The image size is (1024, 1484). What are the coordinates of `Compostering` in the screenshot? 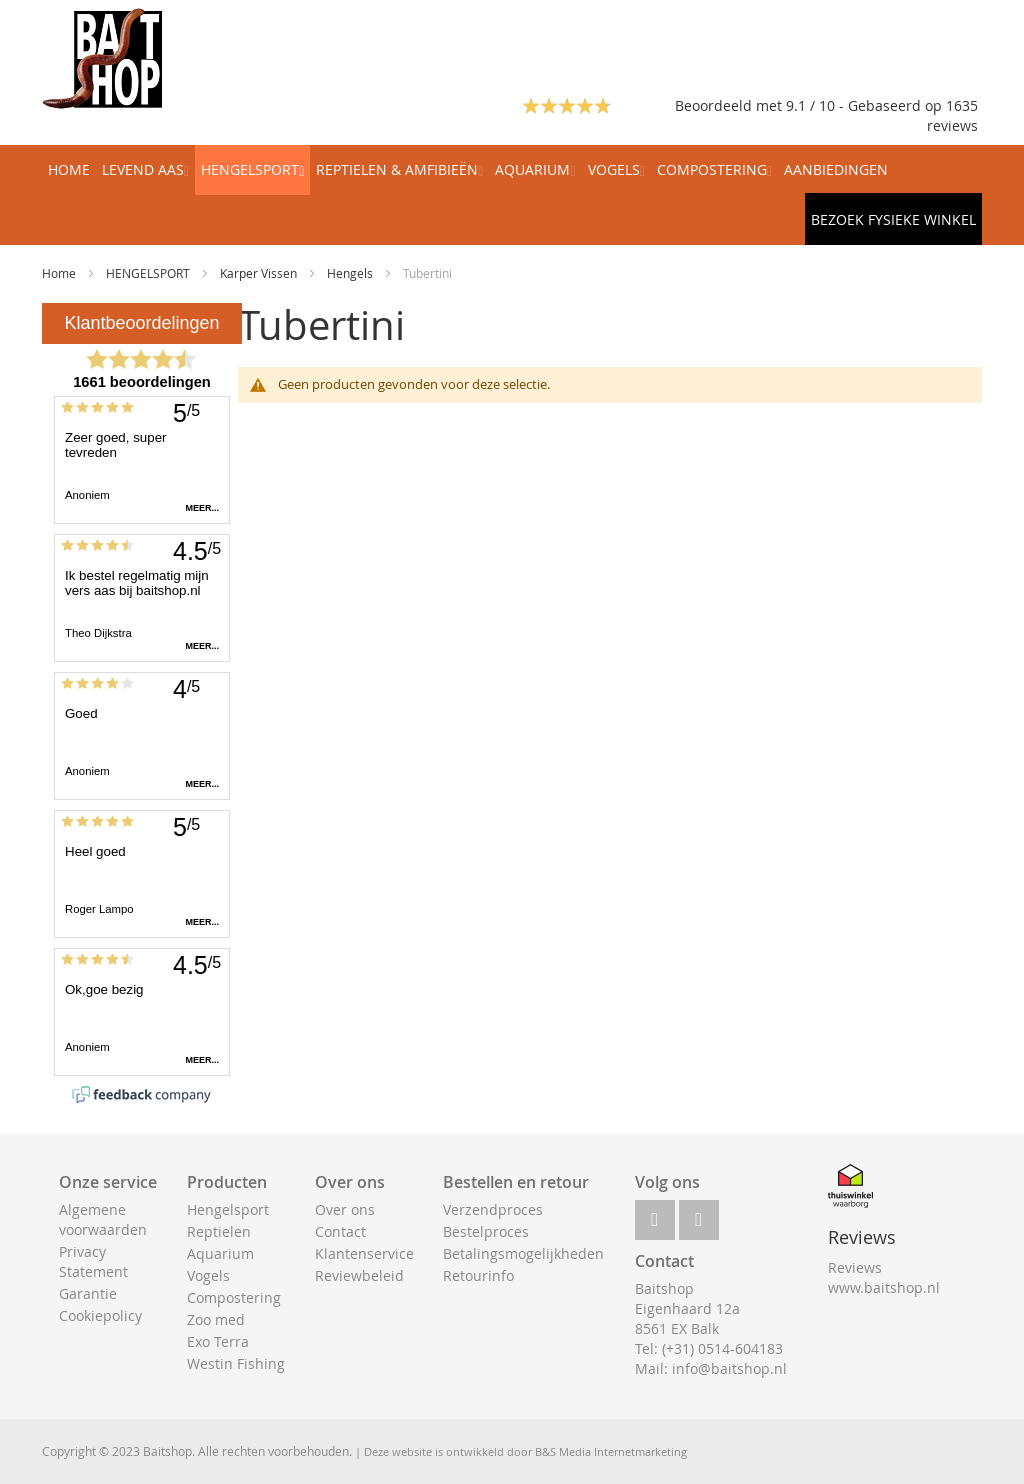 It's located at (234, 1297).